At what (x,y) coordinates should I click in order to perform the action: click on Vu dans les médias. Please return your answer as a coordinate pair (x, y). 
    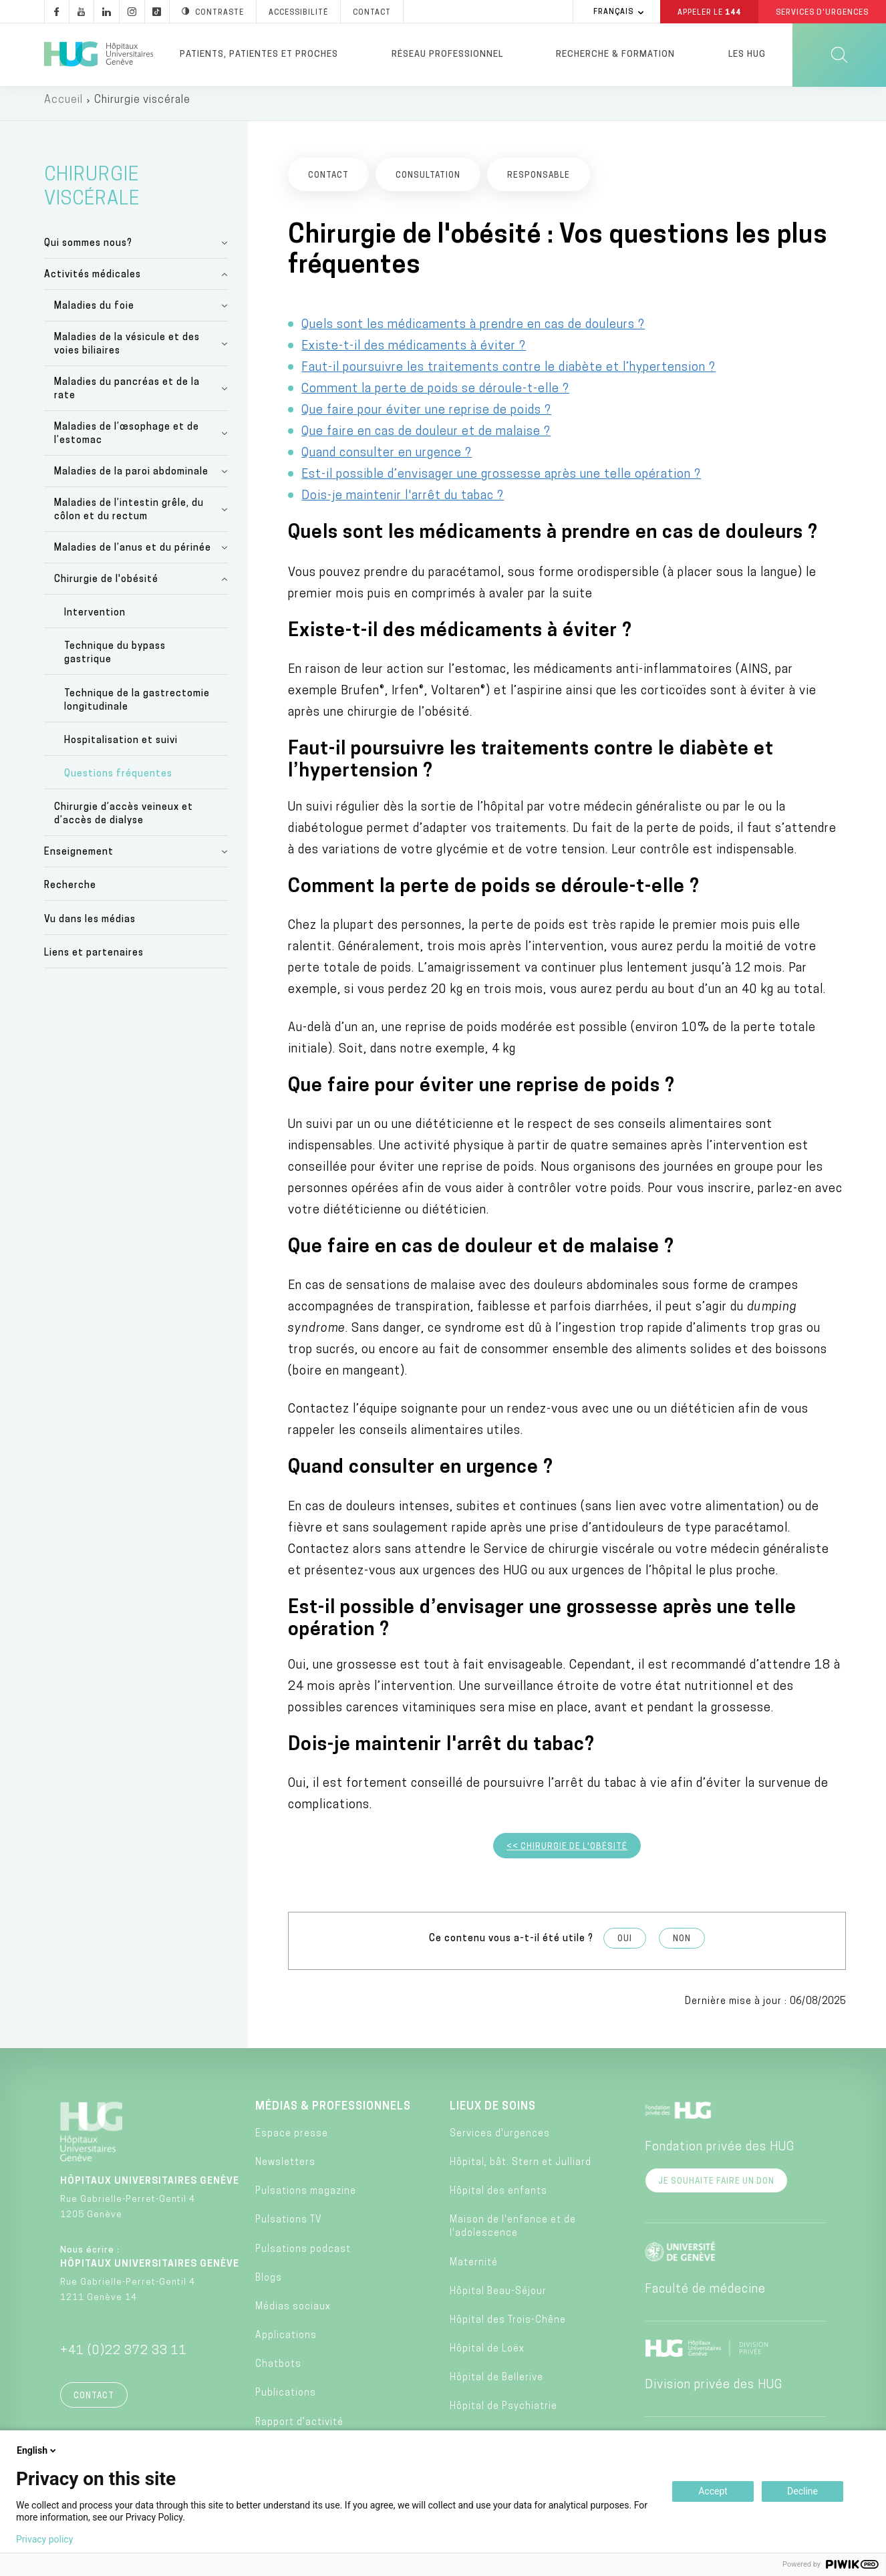
    Looking at the image, I should click on (90, 926).